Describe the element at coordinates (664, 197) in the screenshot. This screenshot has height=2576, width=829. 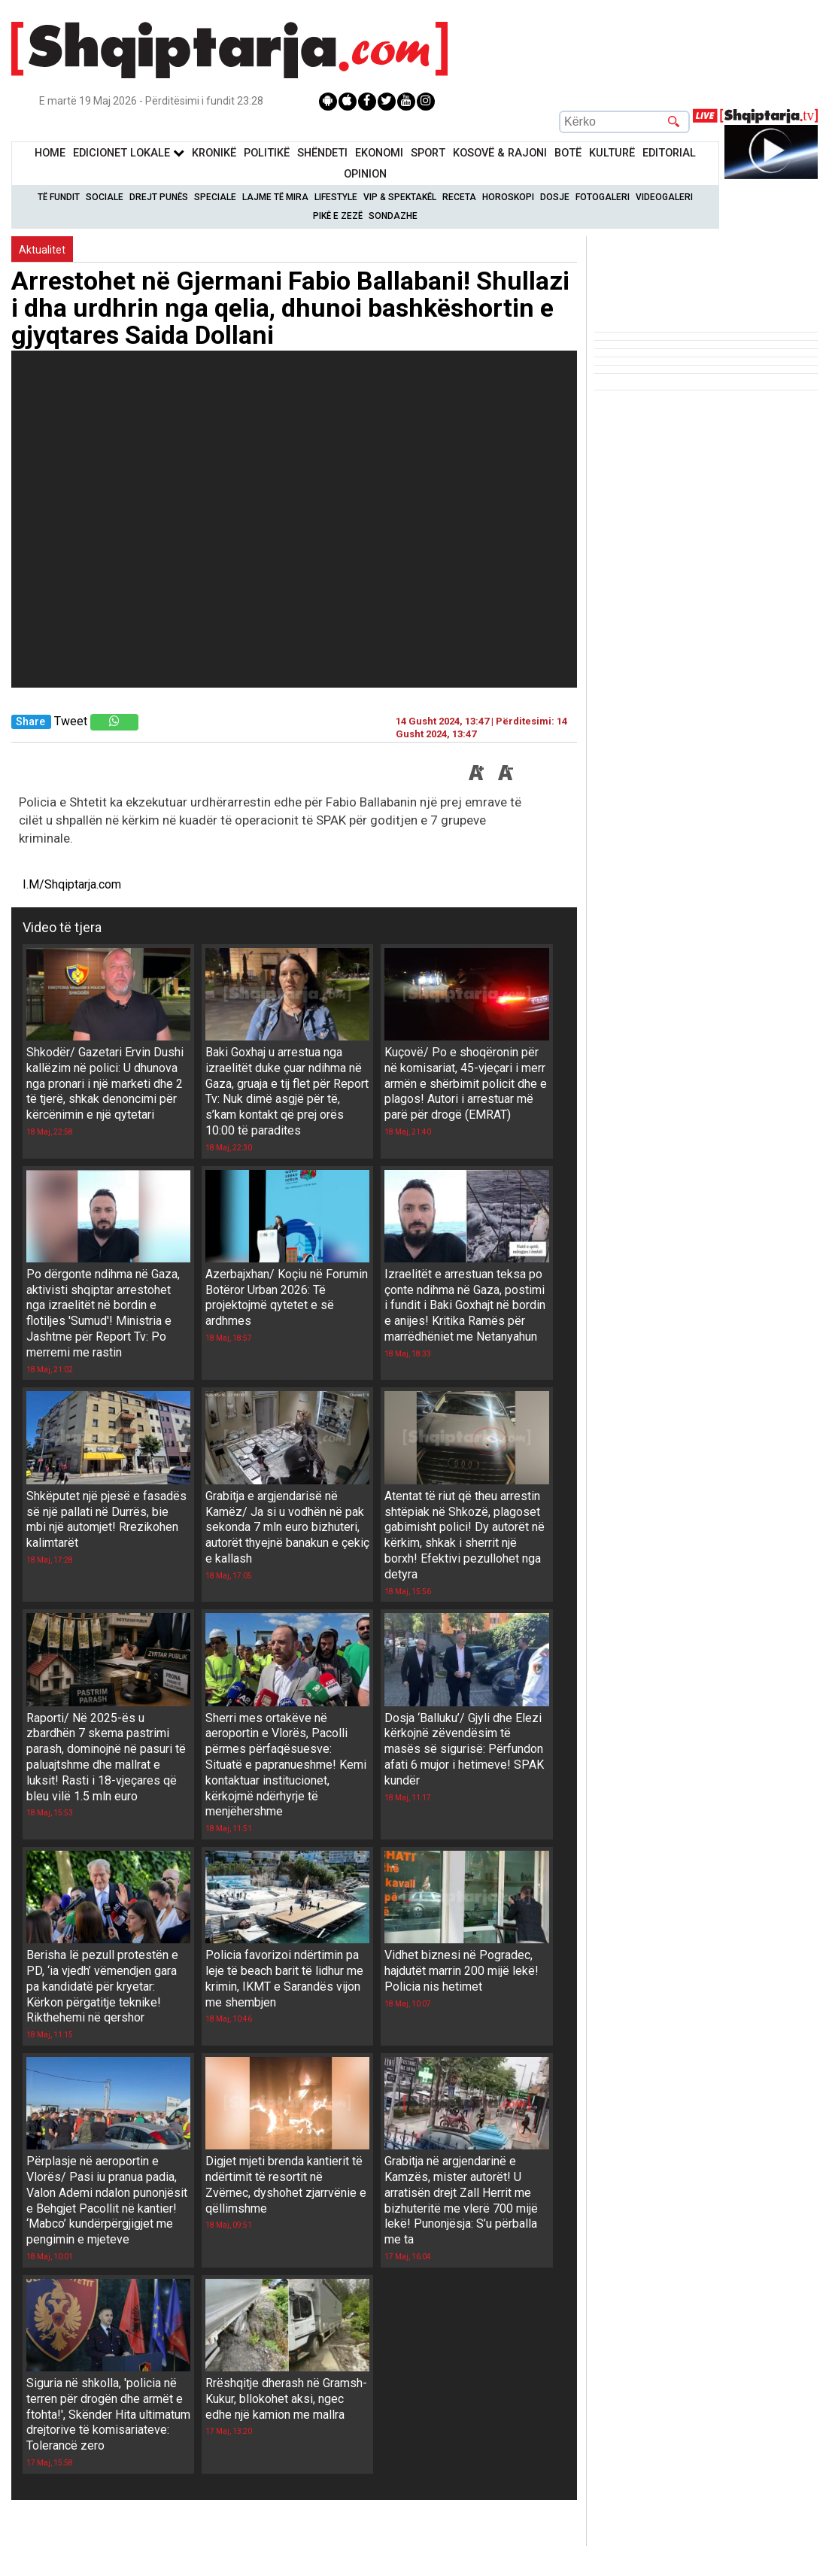
I see `Videogaleri` at that location.